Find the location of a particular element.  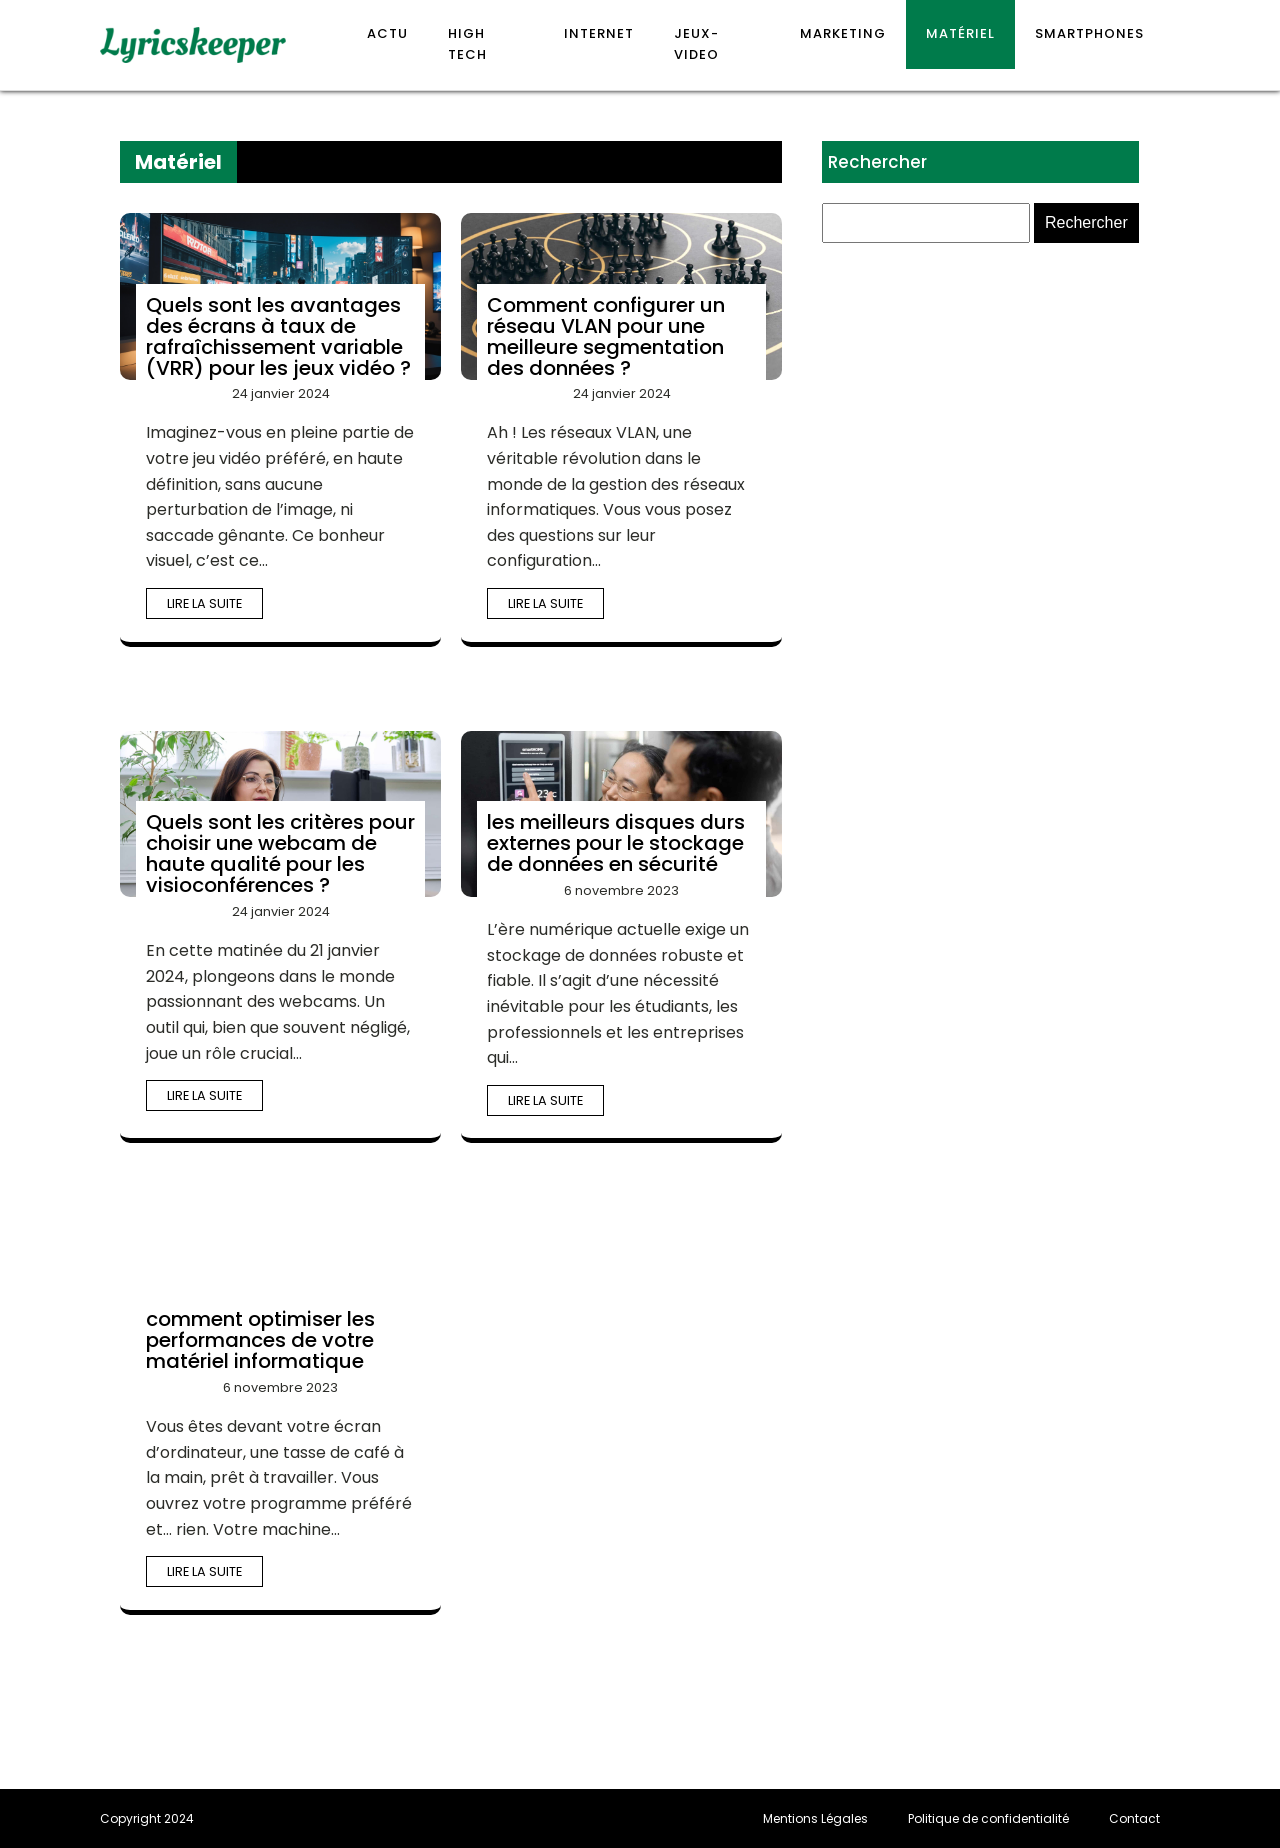

Mentions Légales is located at coordinates (815, 1818).